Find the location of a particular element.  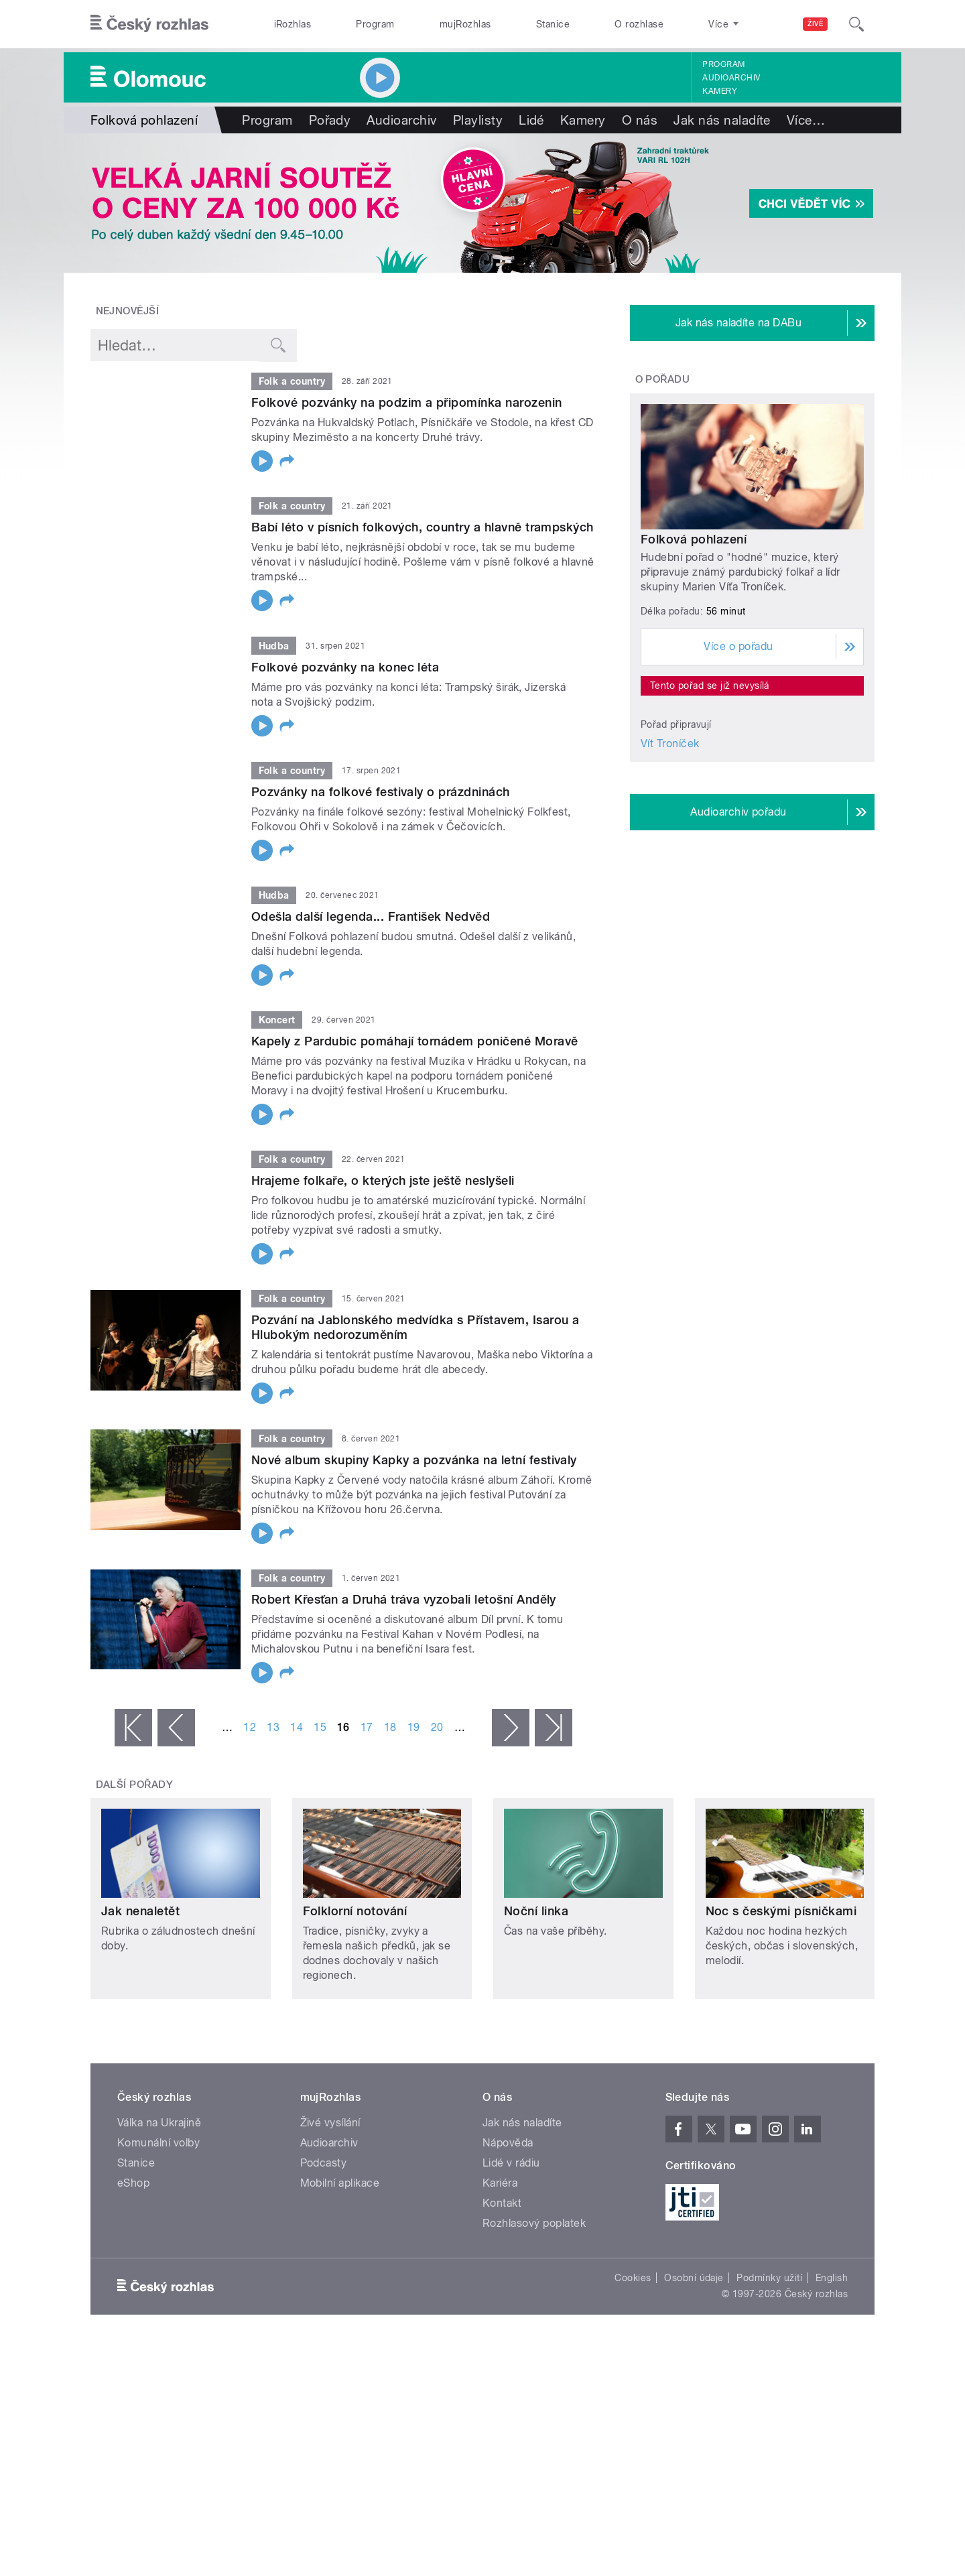

Živé vysílání is located at coordinates (330, 2122).